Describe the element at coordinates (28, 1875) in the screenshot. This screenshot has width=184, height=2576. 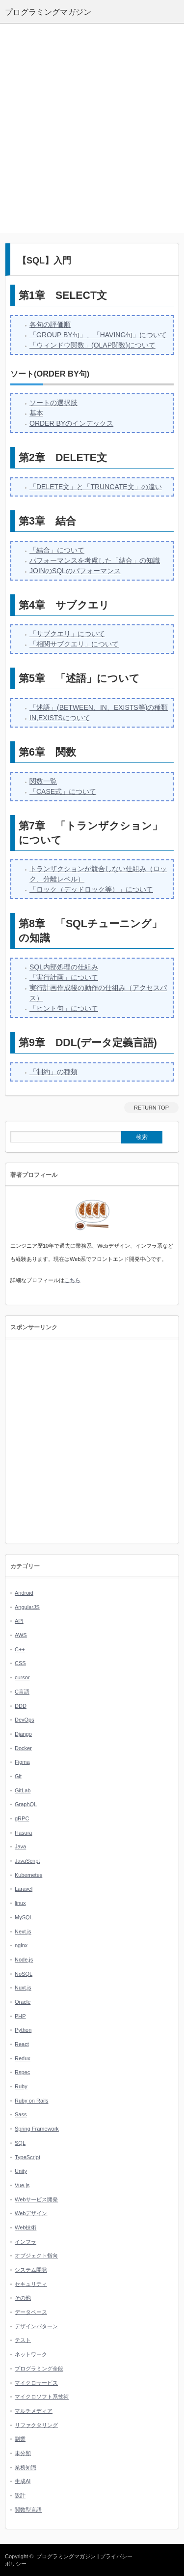
I see `Kubernetes` at that location.